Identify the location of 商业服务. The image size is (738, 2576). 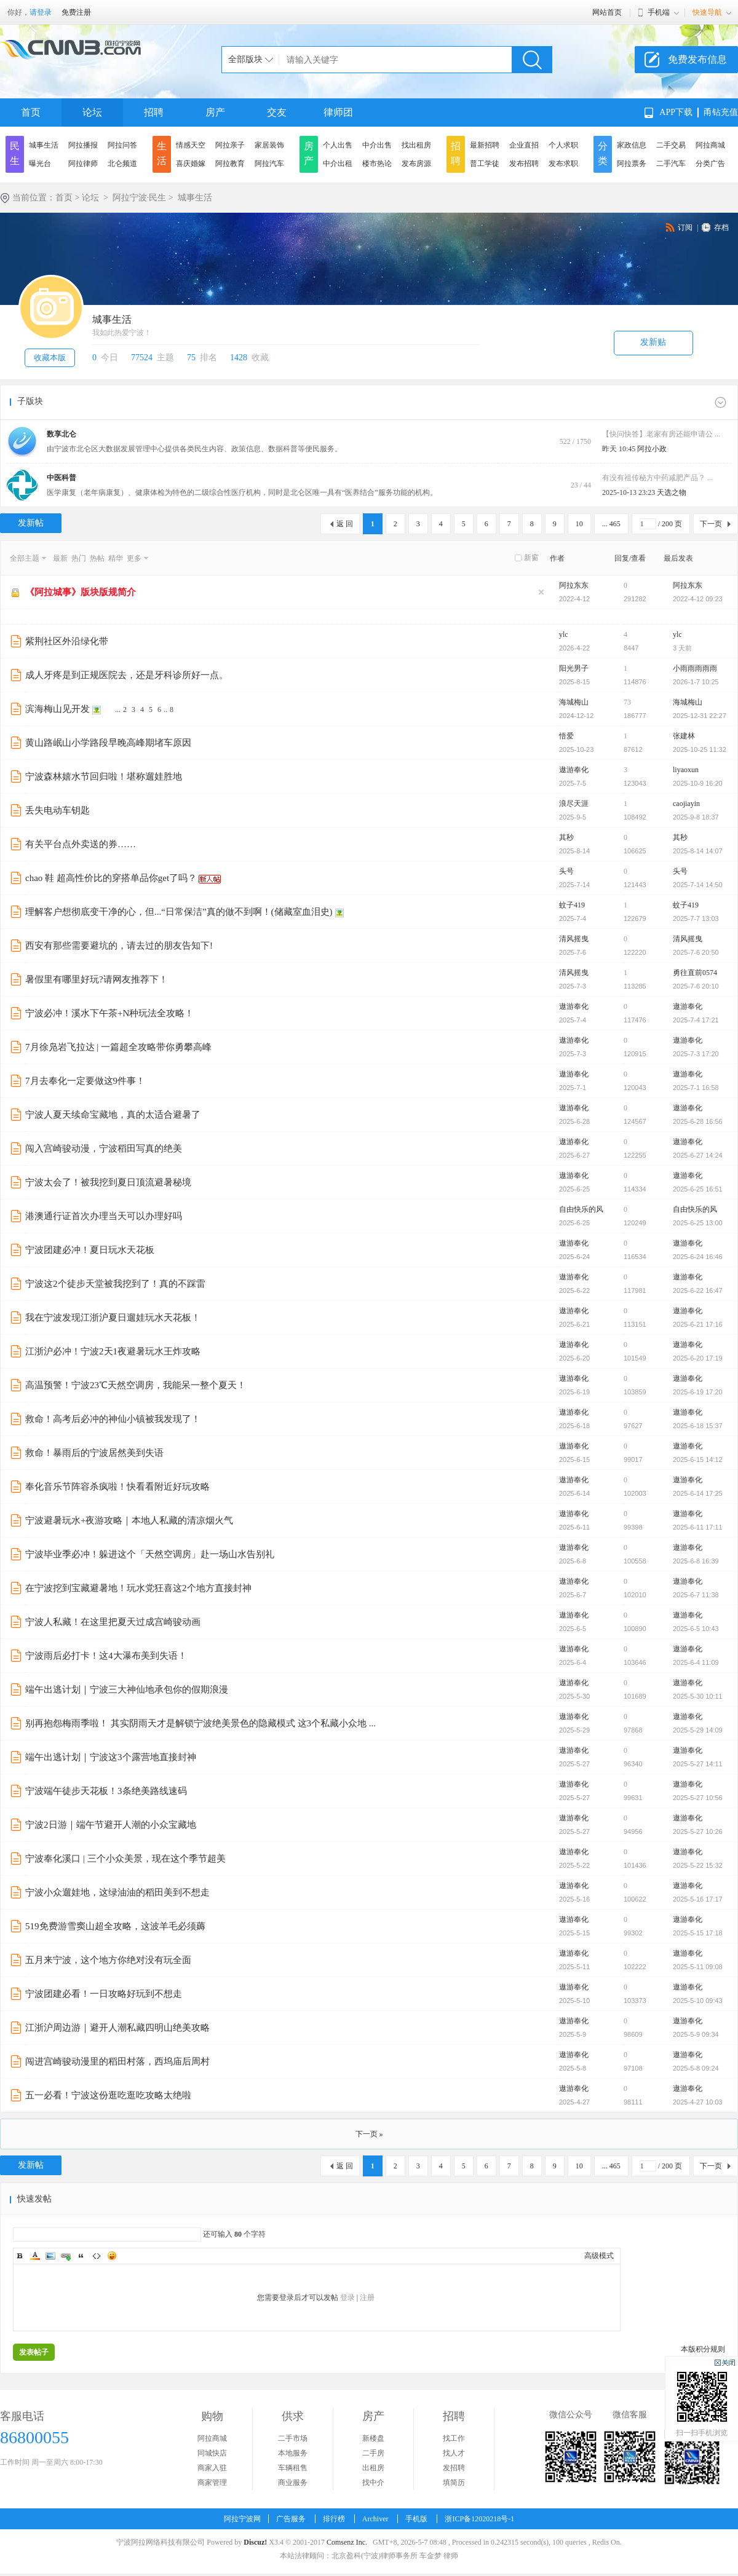
(293, 2482).